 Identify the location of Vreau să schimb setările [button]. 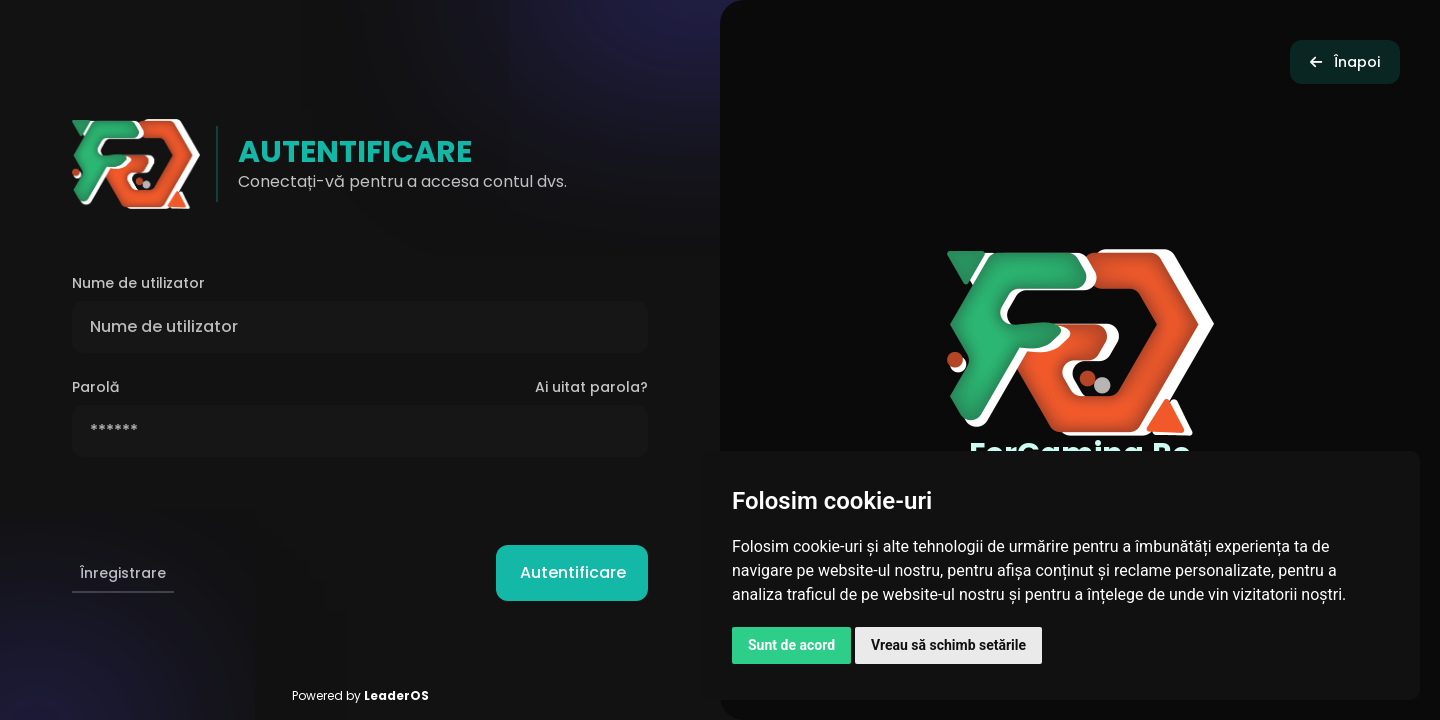
(948, 645).